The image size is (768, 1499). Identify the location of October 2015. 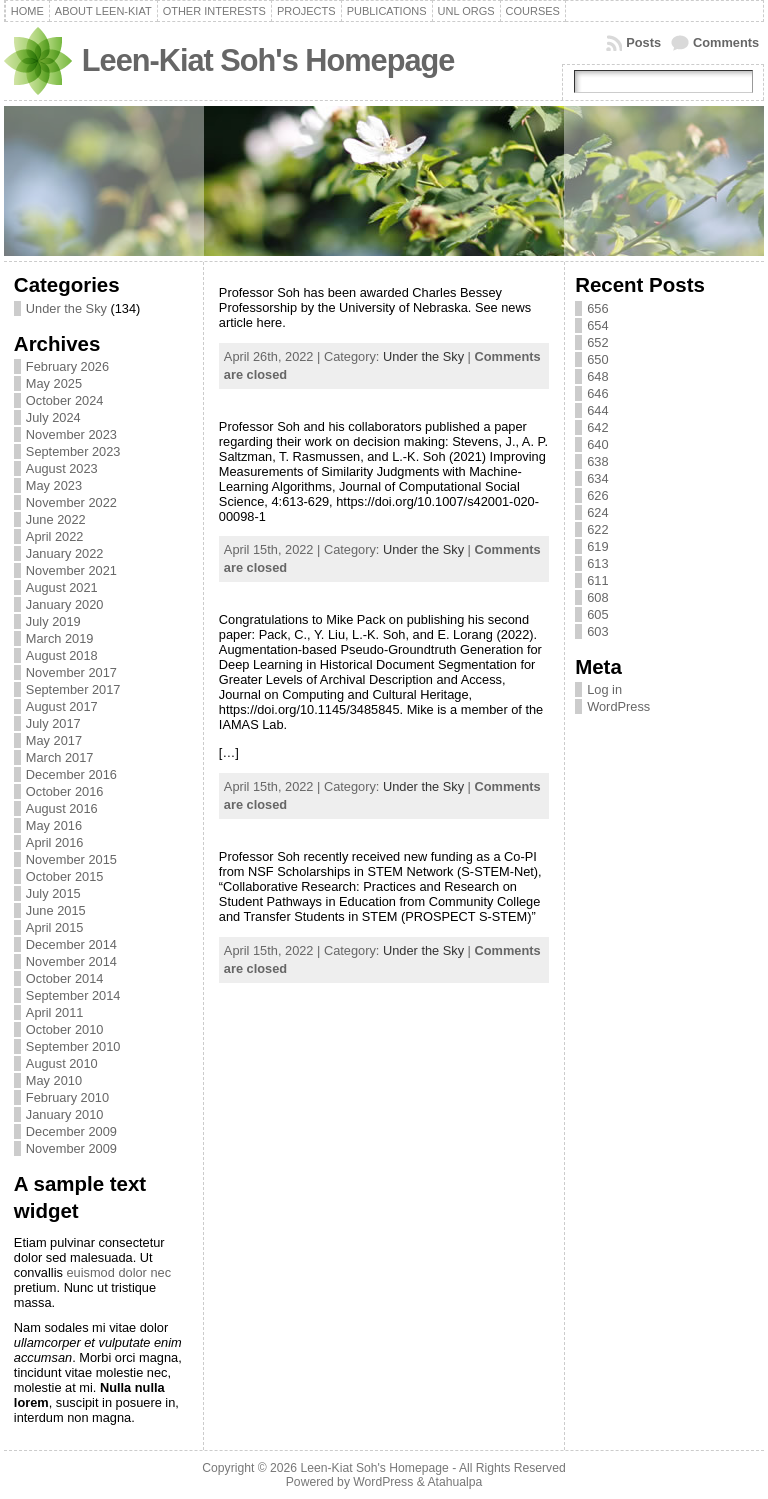
(65, 876).